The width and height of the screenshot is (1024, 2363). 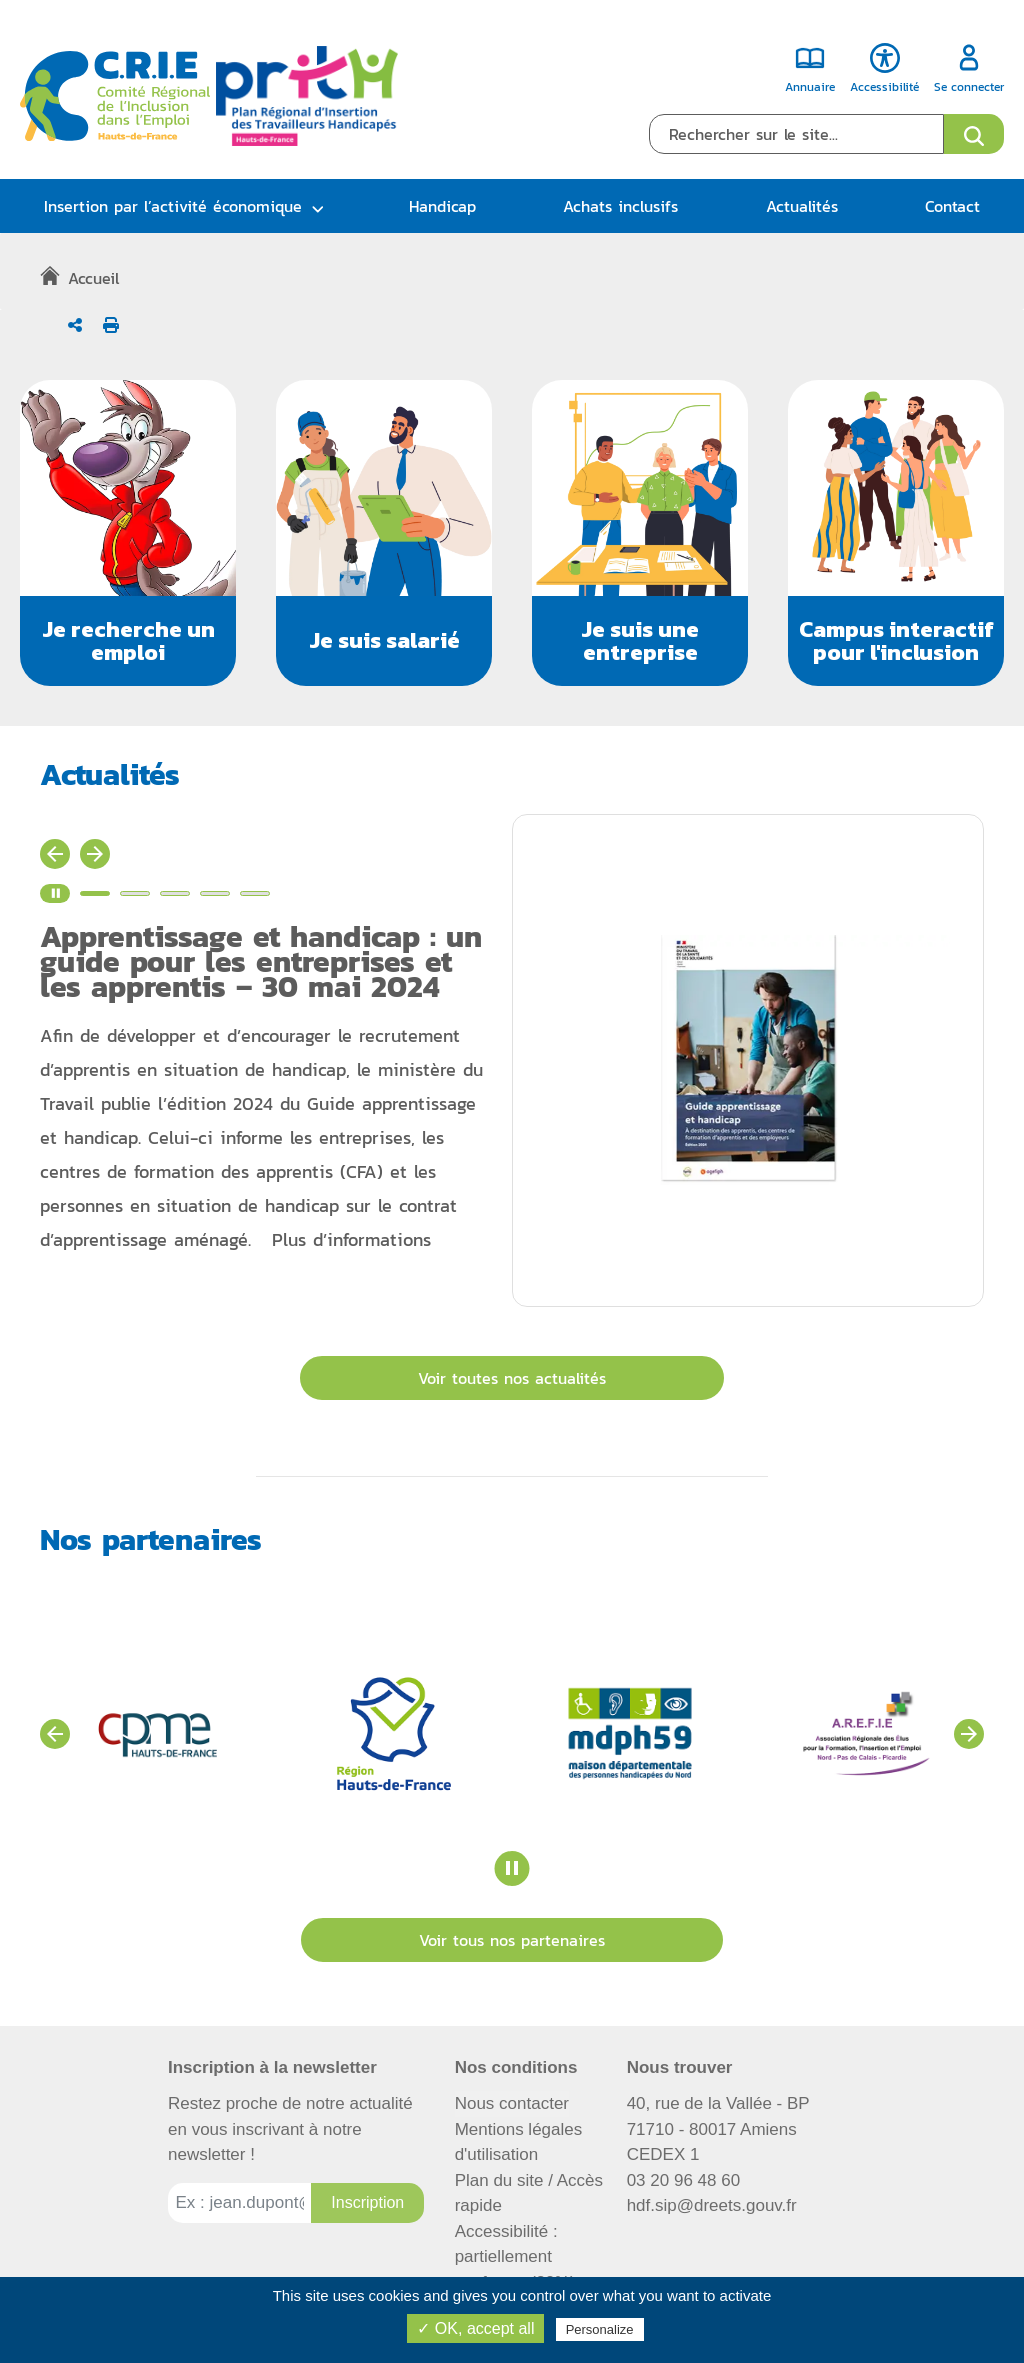 What do you see at coordinates (512, 1868) in the screenshot?
I see `[Stopper le carrousel des partenaires]` at bounding box center [512, 1868].